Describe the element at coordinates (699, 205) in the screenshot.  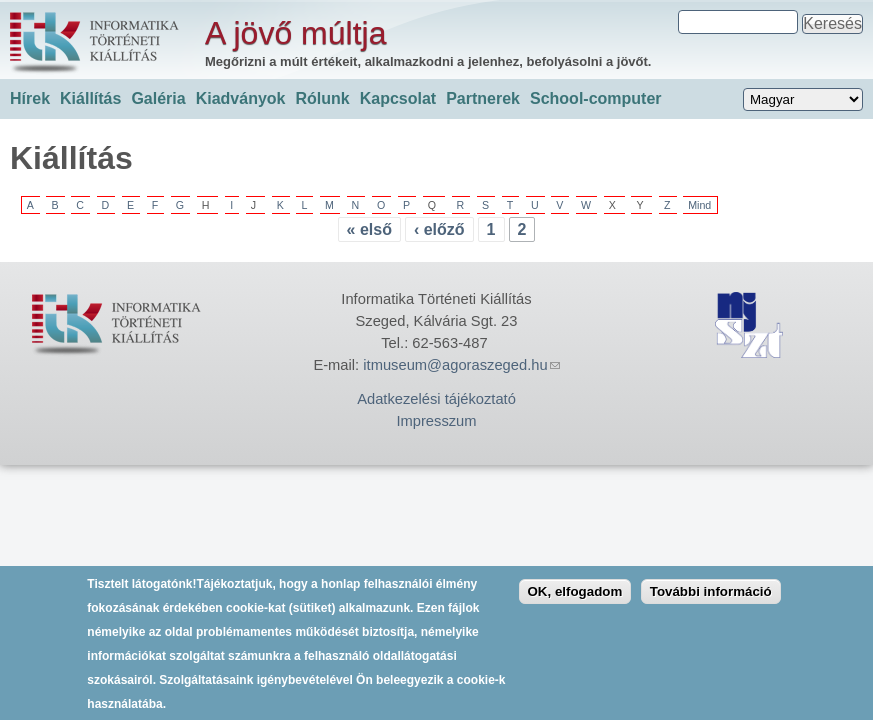
I see `Mind` at that location.